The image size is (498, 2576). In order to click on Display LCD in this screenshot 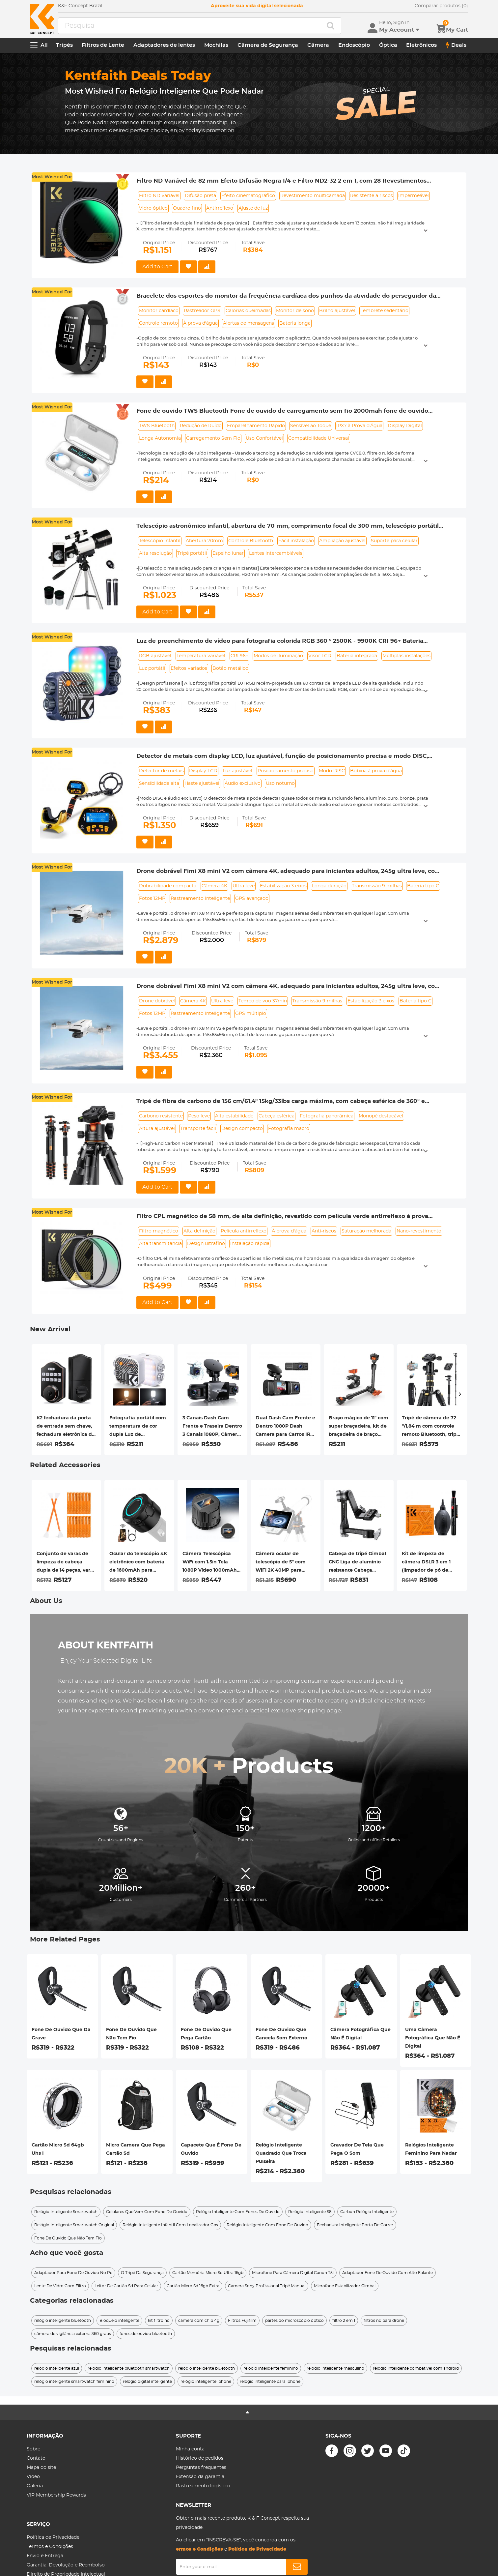, I will do `click(203, 771)`.